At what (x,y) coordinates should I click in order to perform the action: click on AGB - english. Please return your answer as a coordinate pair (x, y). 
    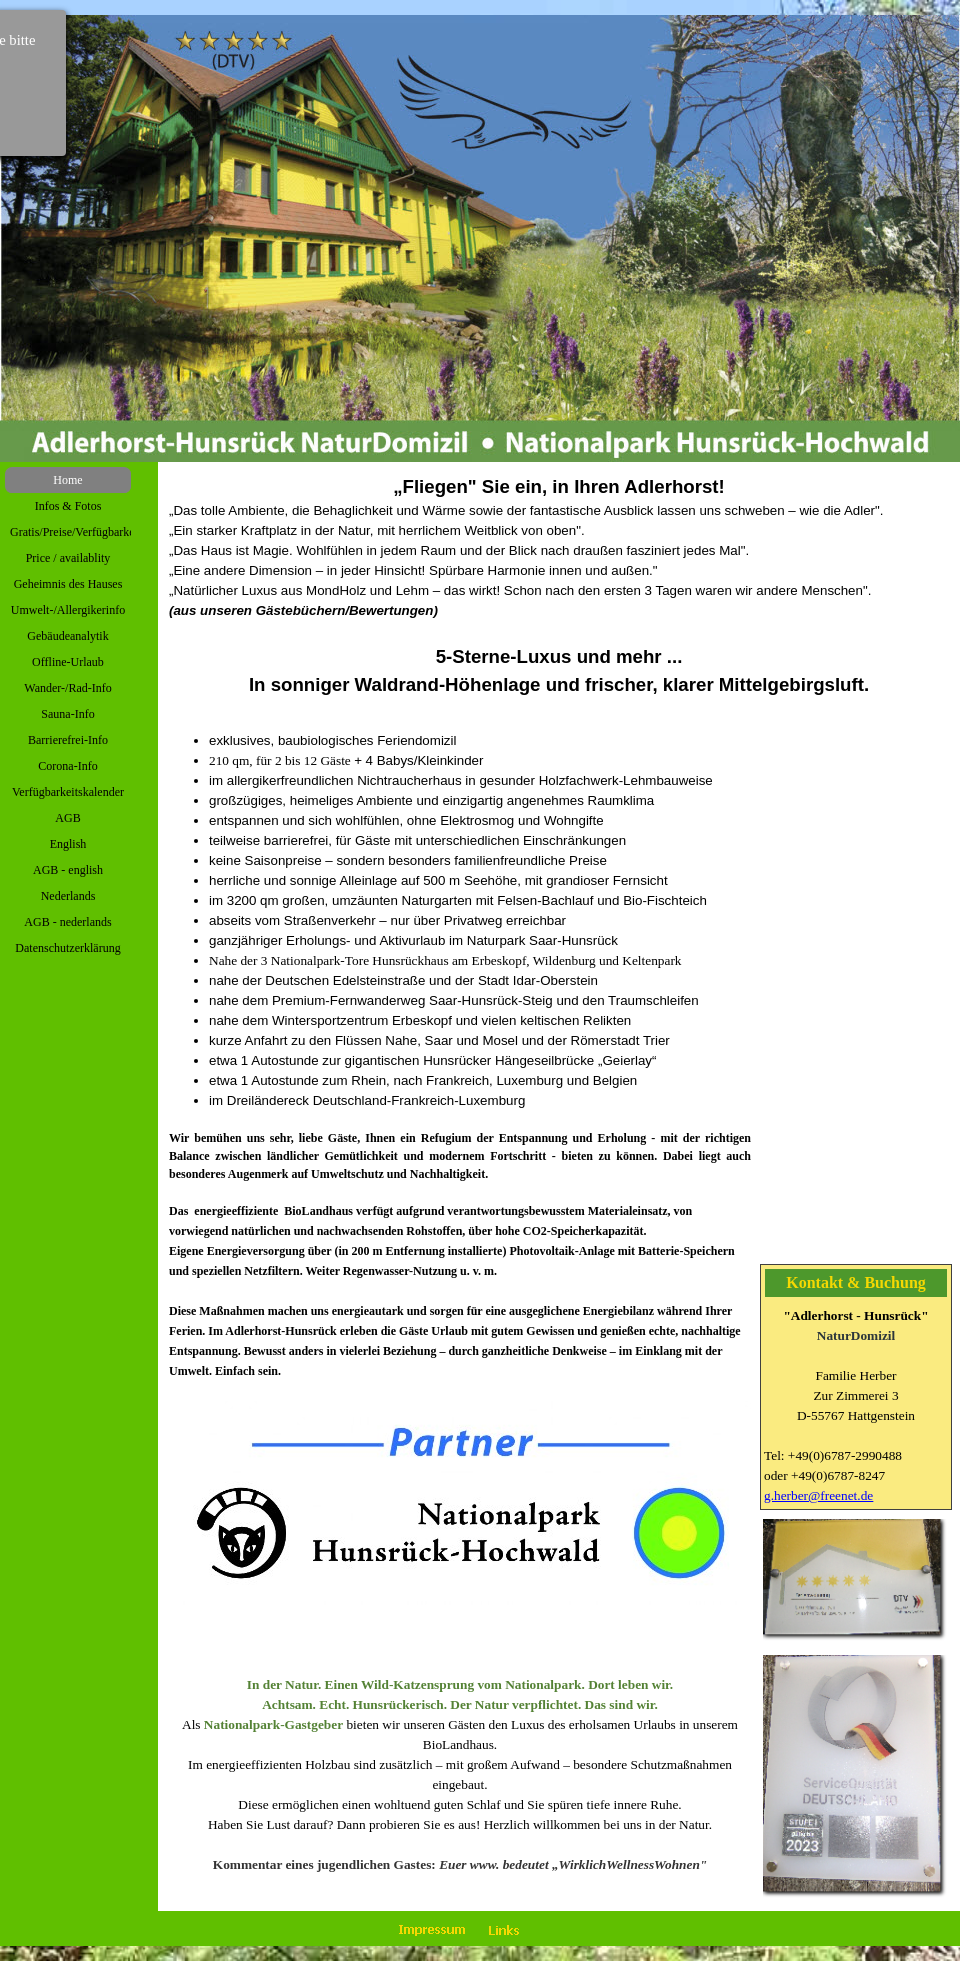
    Looking at the image, I should click on (68, 870).